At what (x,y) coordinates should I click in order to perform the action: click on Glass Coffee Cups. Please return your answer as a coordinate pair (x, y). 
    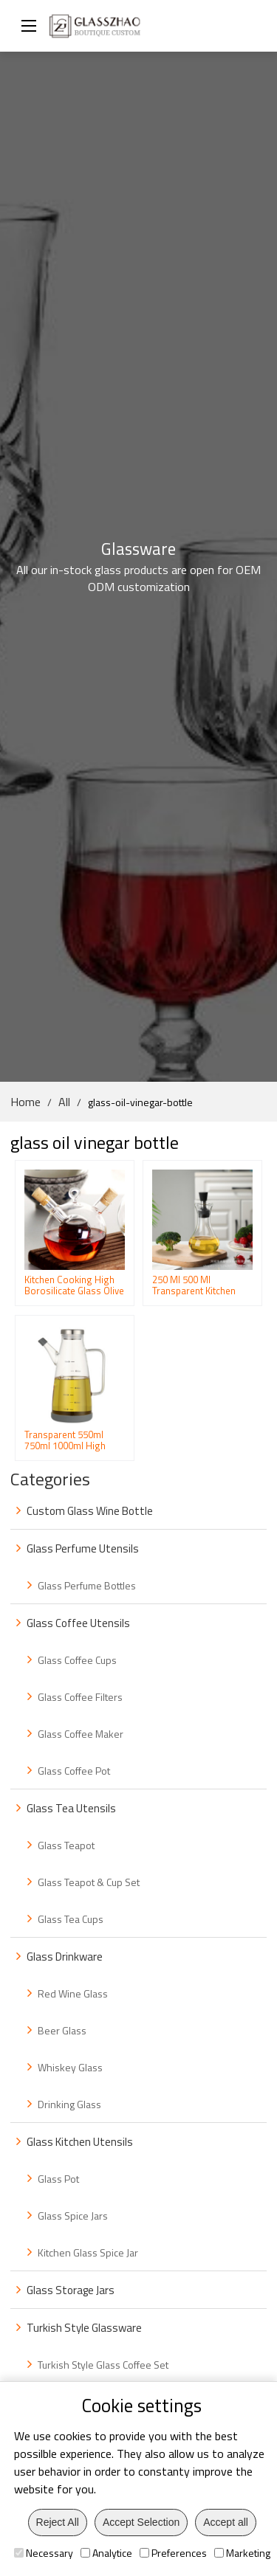
    Looking at the image, I should click on (77, 1660).